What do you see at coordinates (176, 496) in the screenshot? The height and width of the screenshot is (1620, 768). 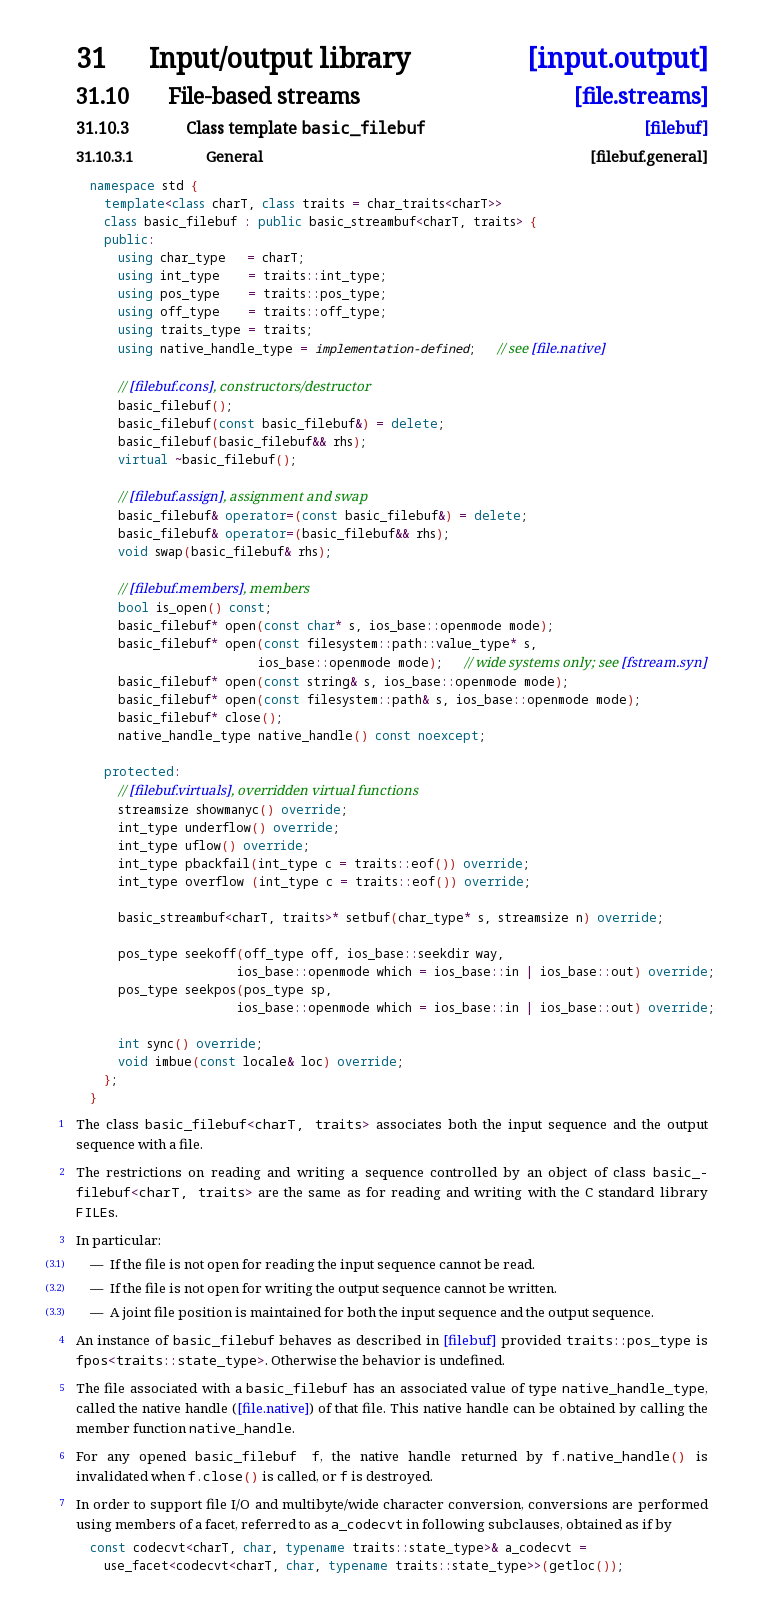 I see `[filebuf.assign]` at bounding box center [176, 496].